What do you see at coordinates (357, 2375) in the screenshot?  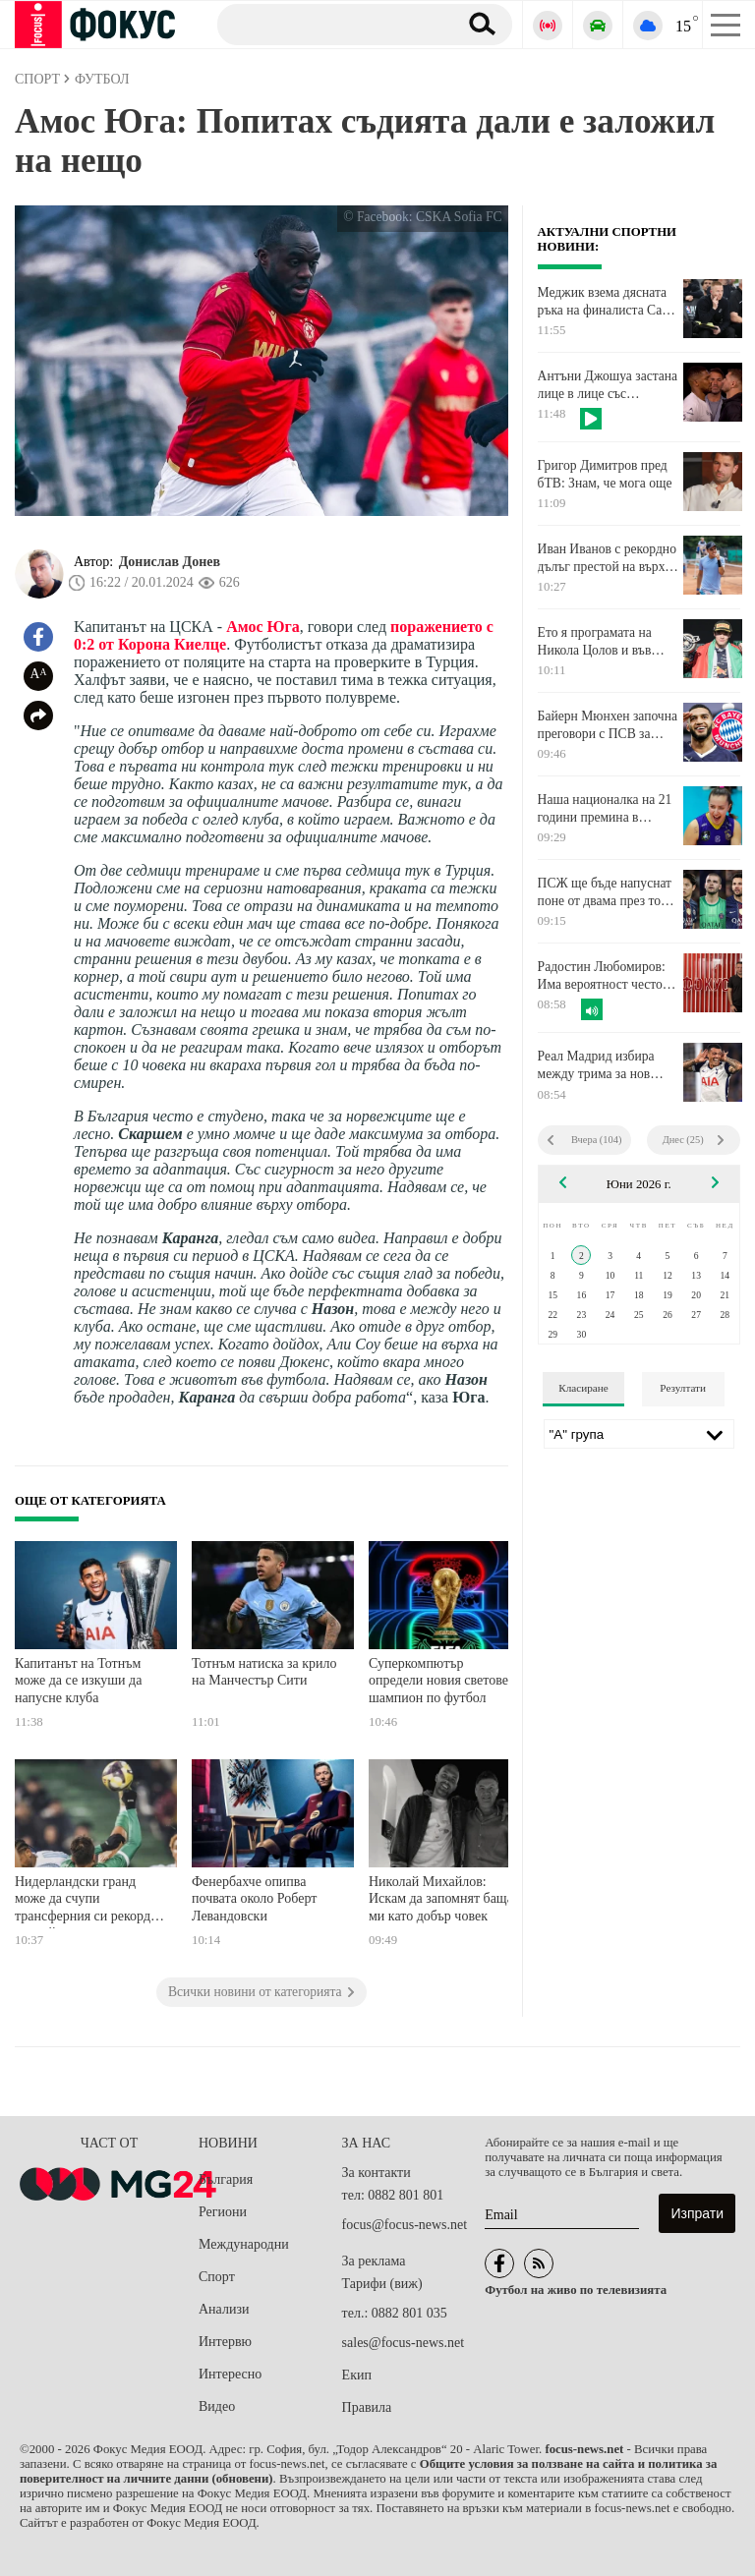 I see `Екип` at bounding box center [357, 2375].